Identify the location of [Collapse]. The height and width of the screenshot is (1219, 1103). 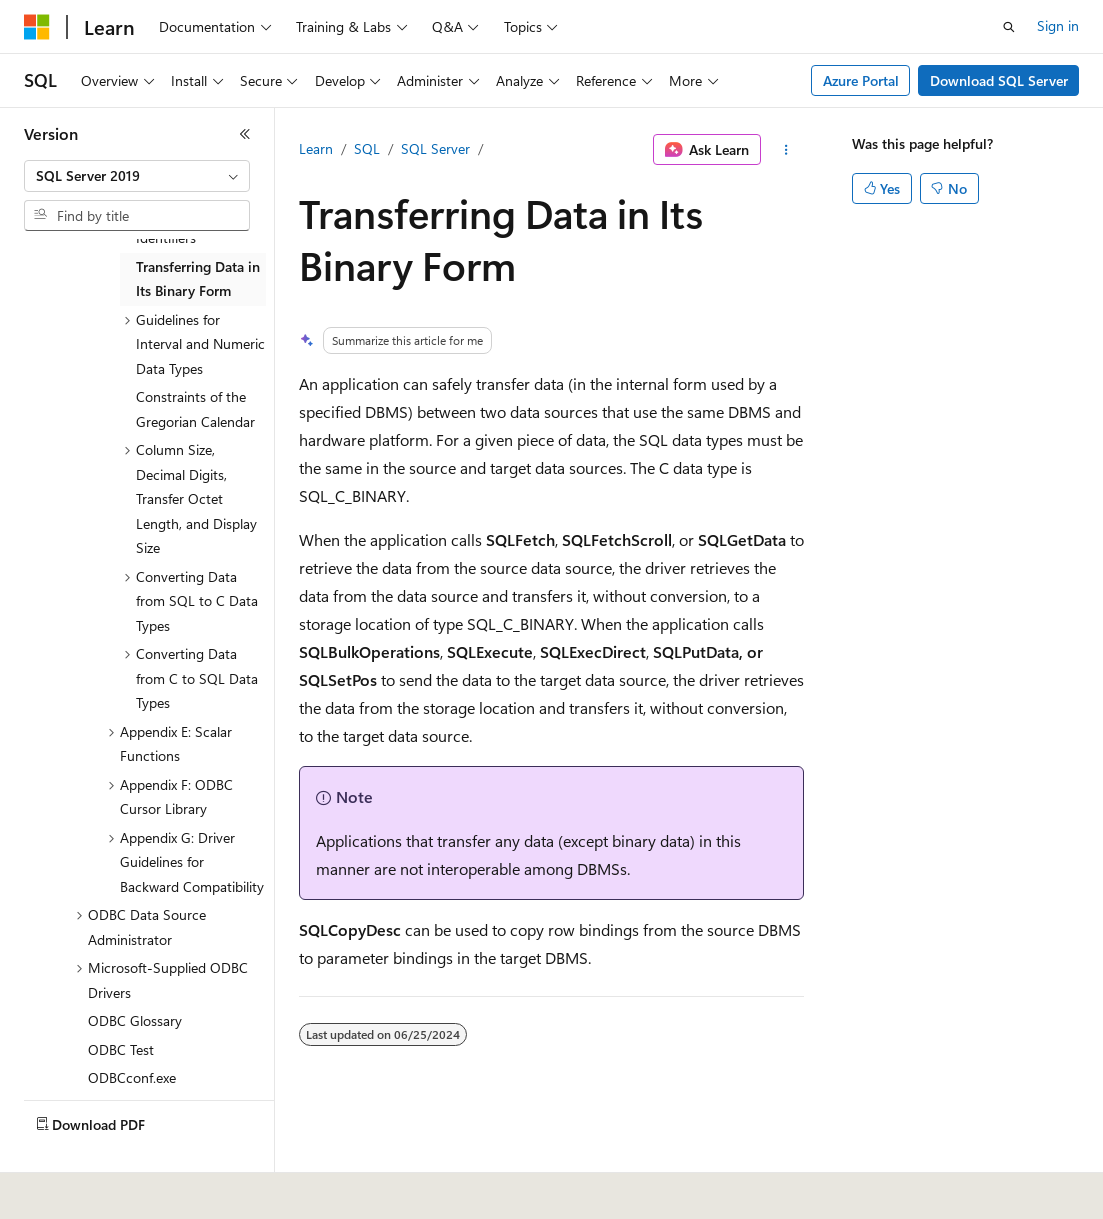
(245, 134).